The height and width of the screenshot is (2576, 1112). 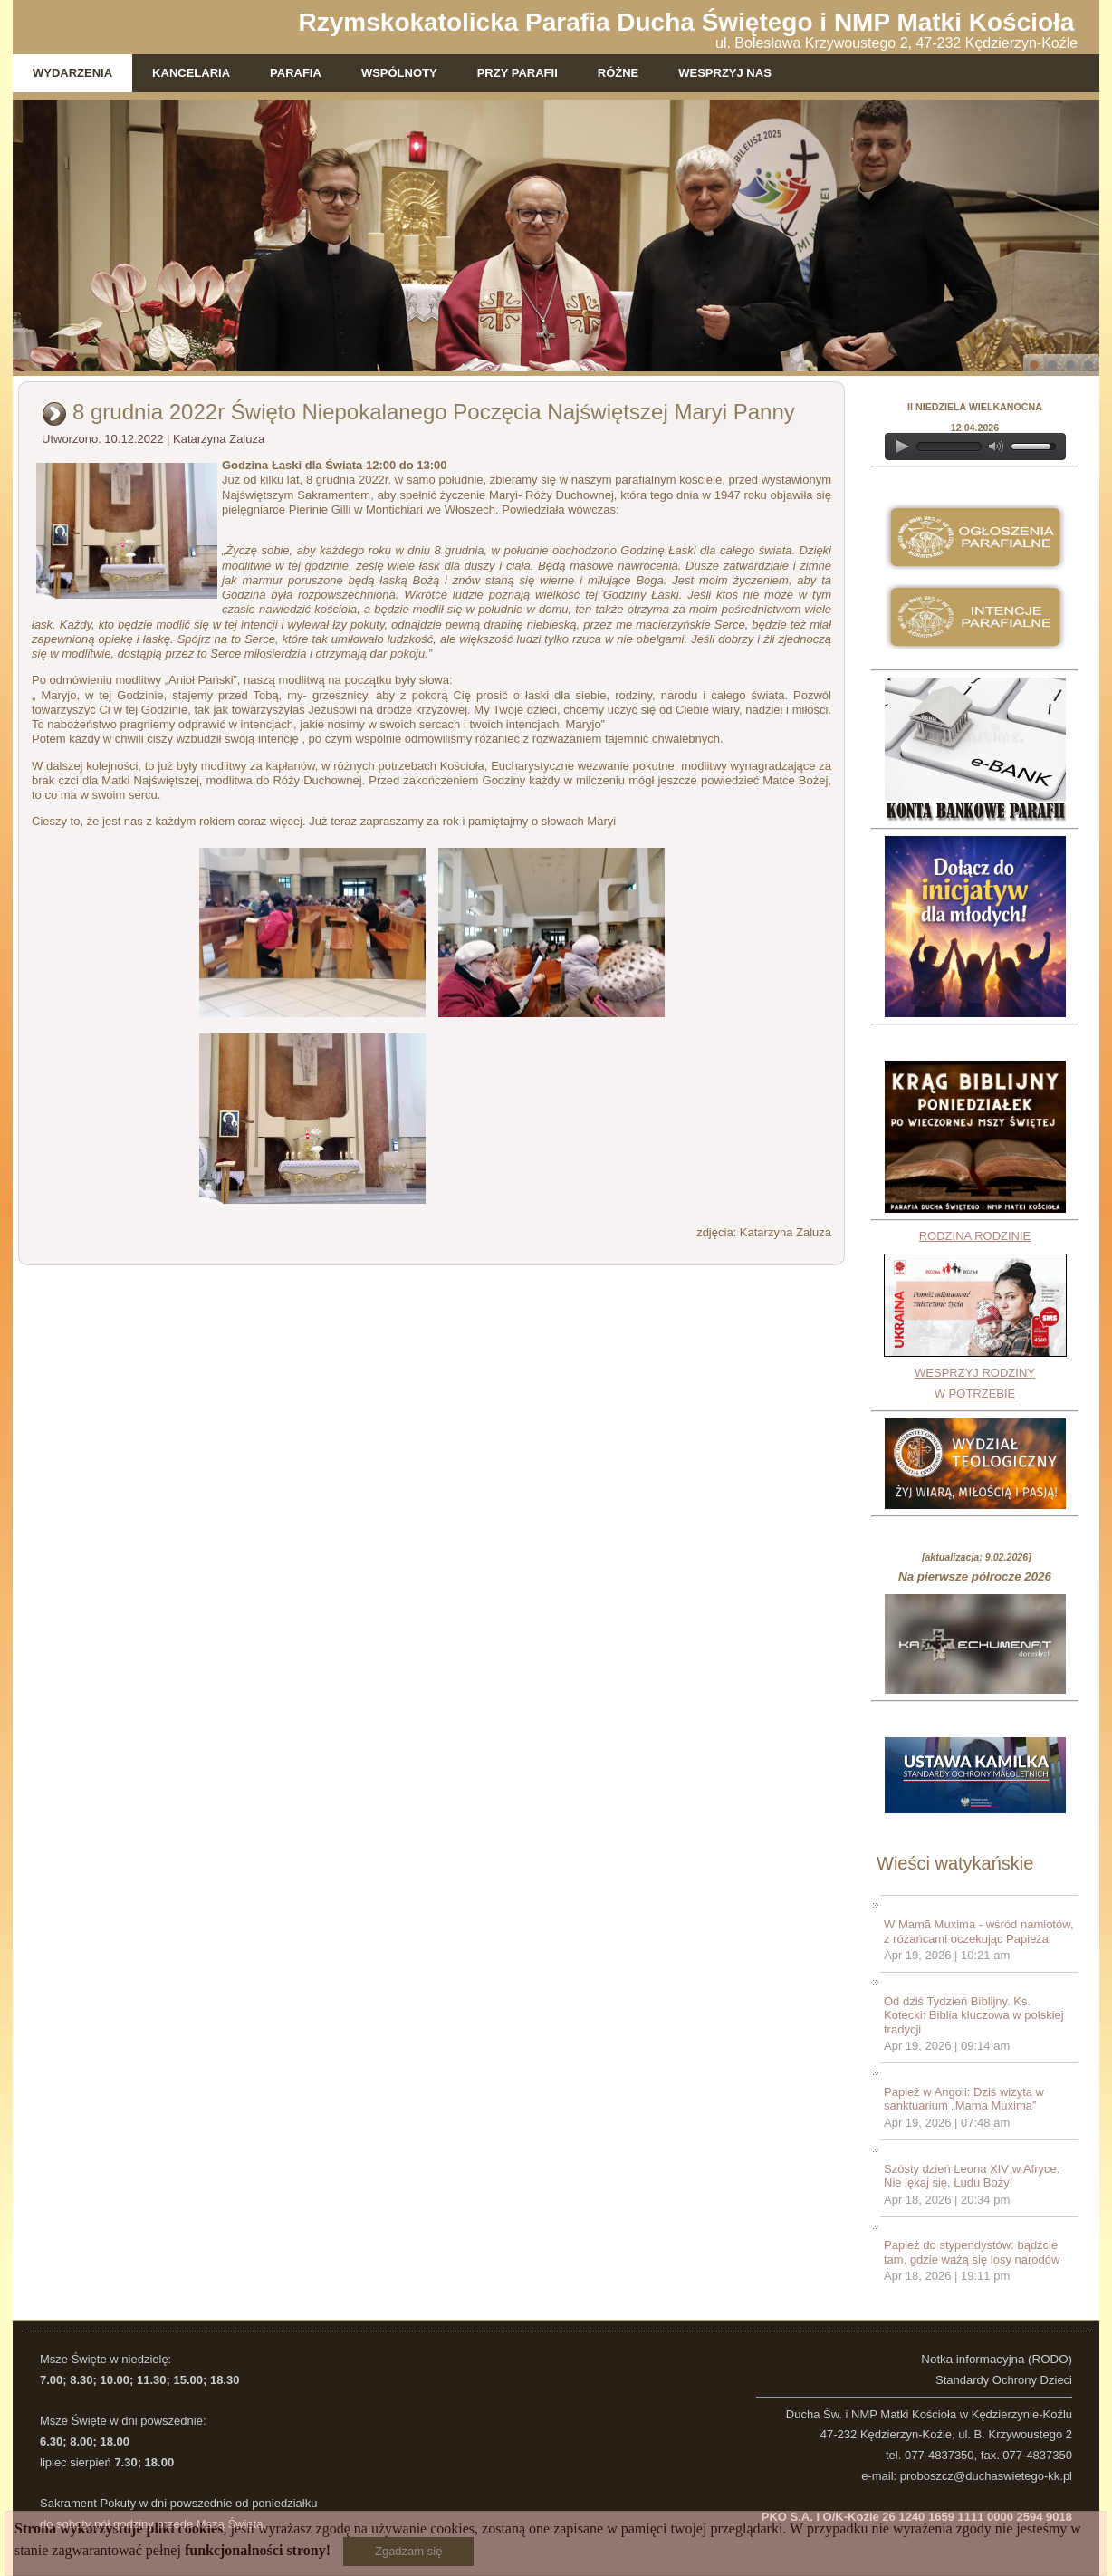 What do you see at coordinates (975, 1314) in the screenshot?
I see `RODZINA RODZINIEWESPRZYJ RODZINY W POTRZEBIE` at bounding box center [975, 1314].